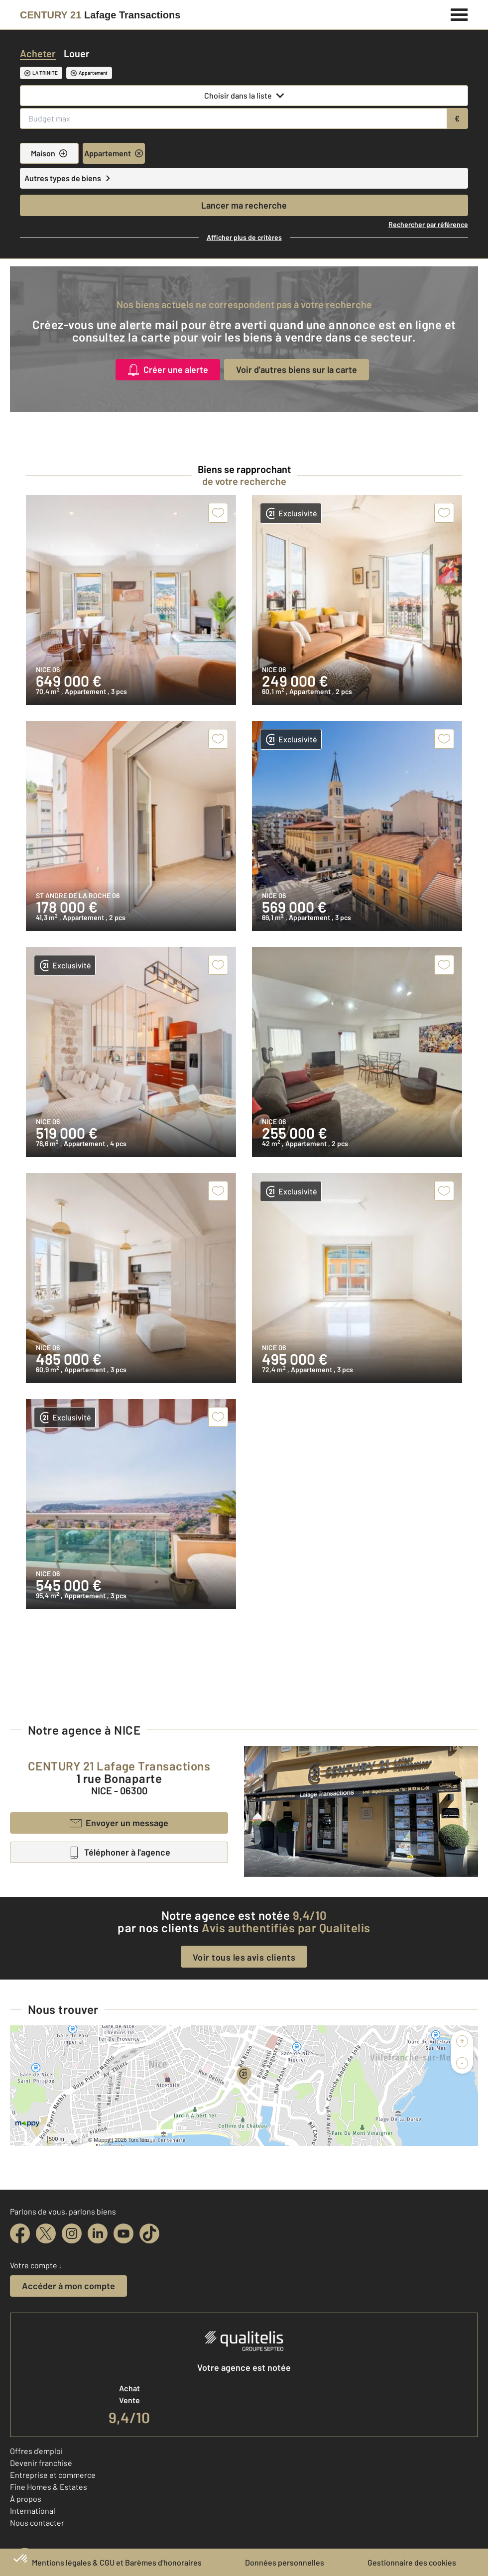 The width and height of the screenshot is (488, 2576). Describe the element at coordinates (41, 2462) in the screenshot. I see `Devenir franchisé` at that location.